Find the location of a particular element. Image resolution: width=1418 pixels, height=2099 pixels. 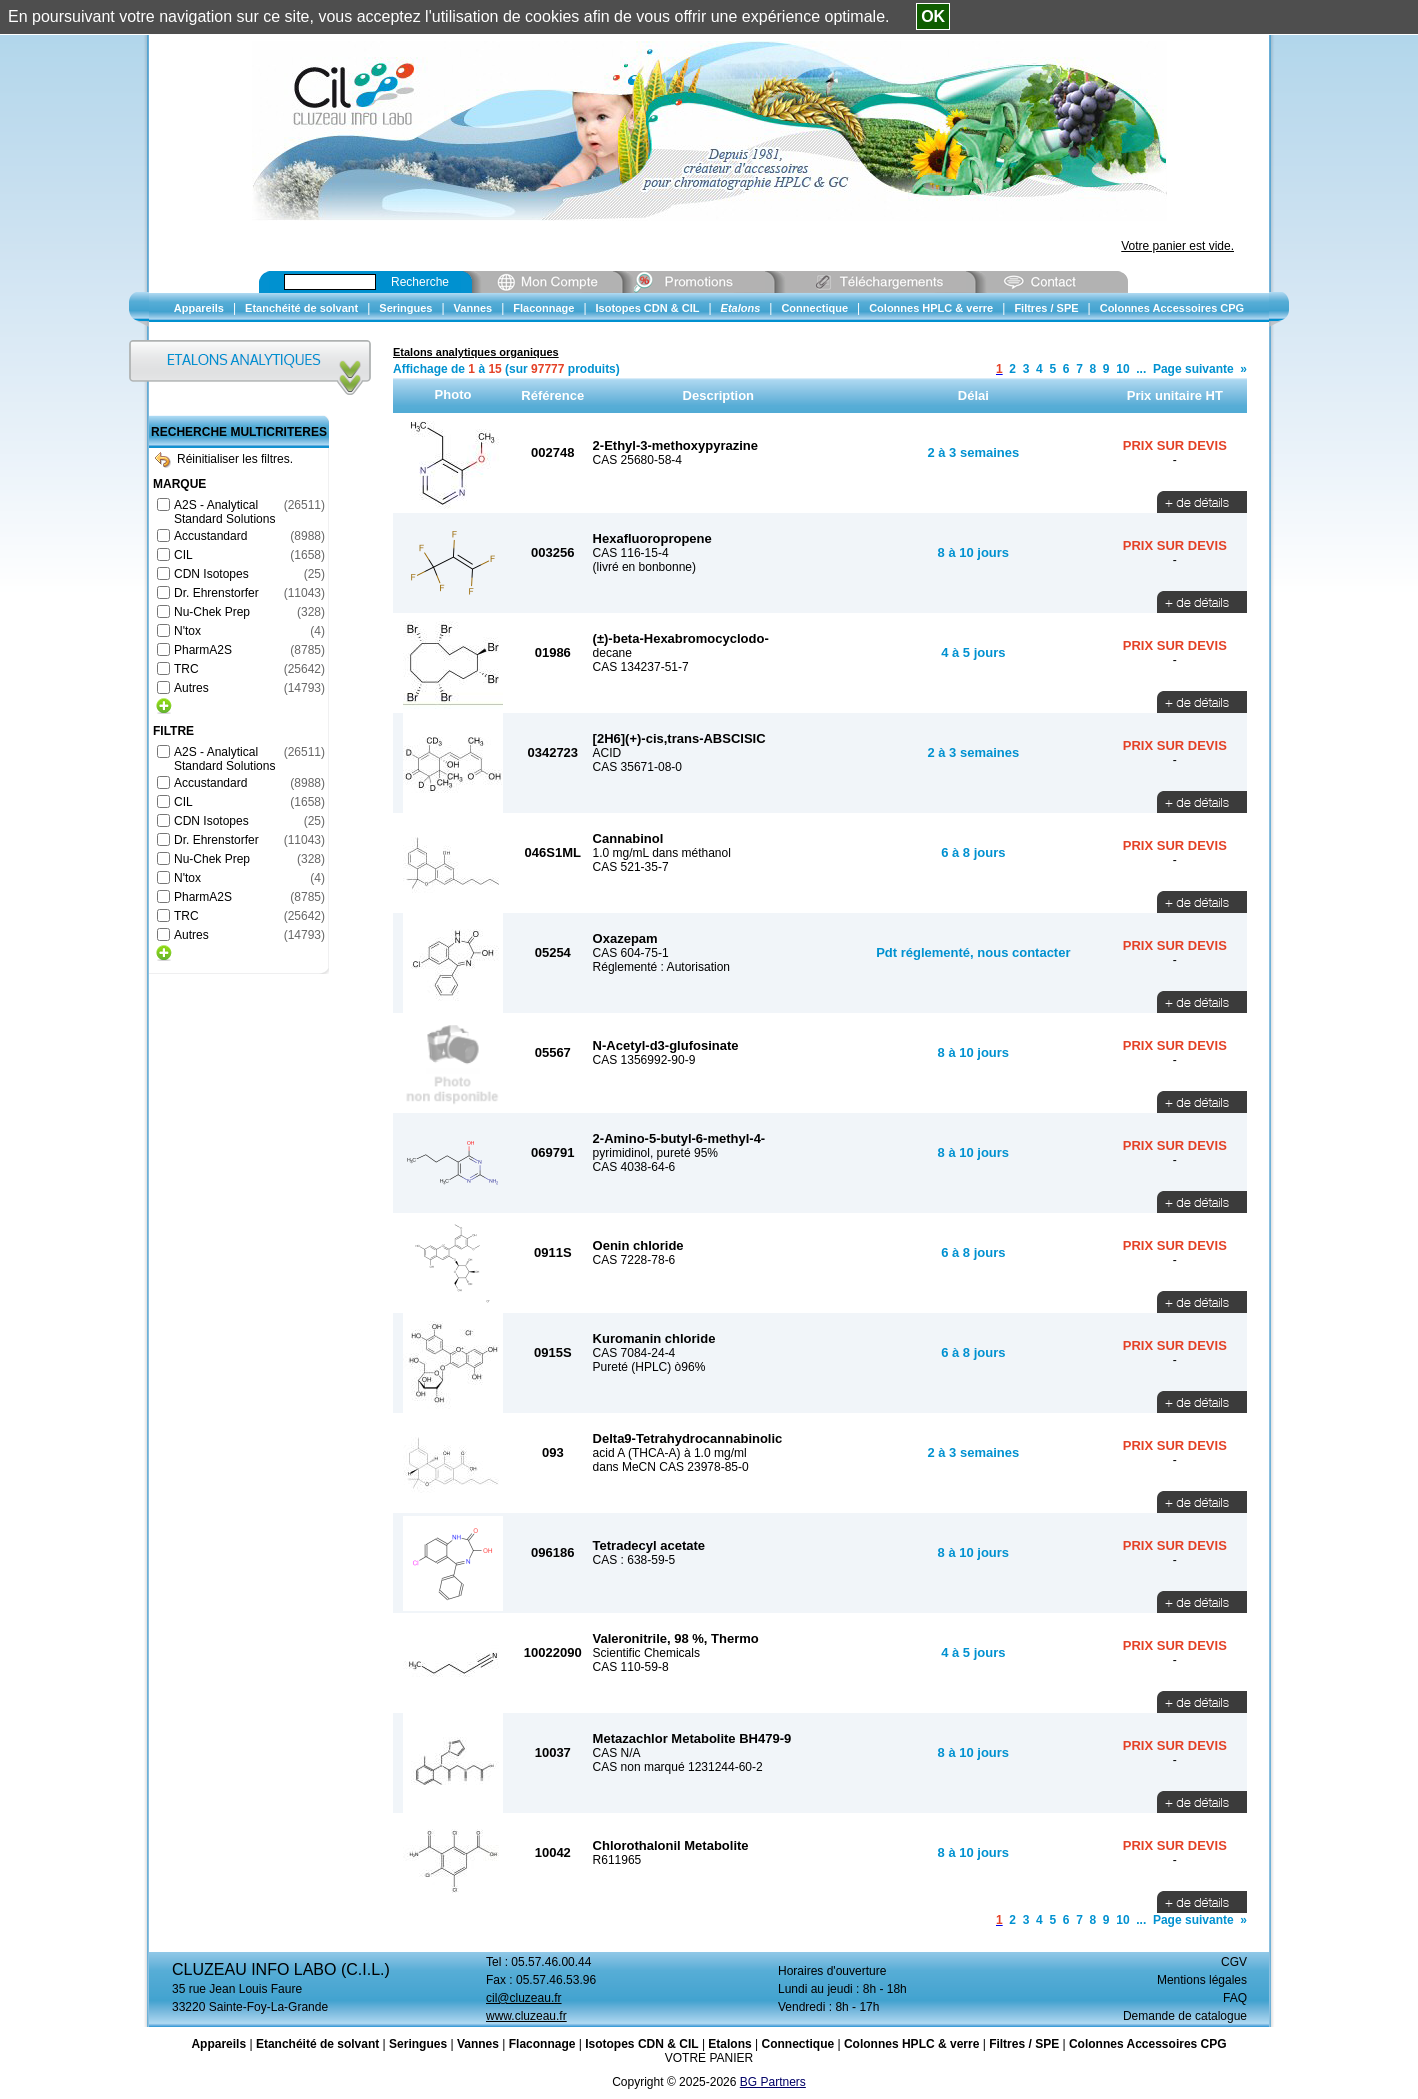

decane is located at coordinates (612, 653).